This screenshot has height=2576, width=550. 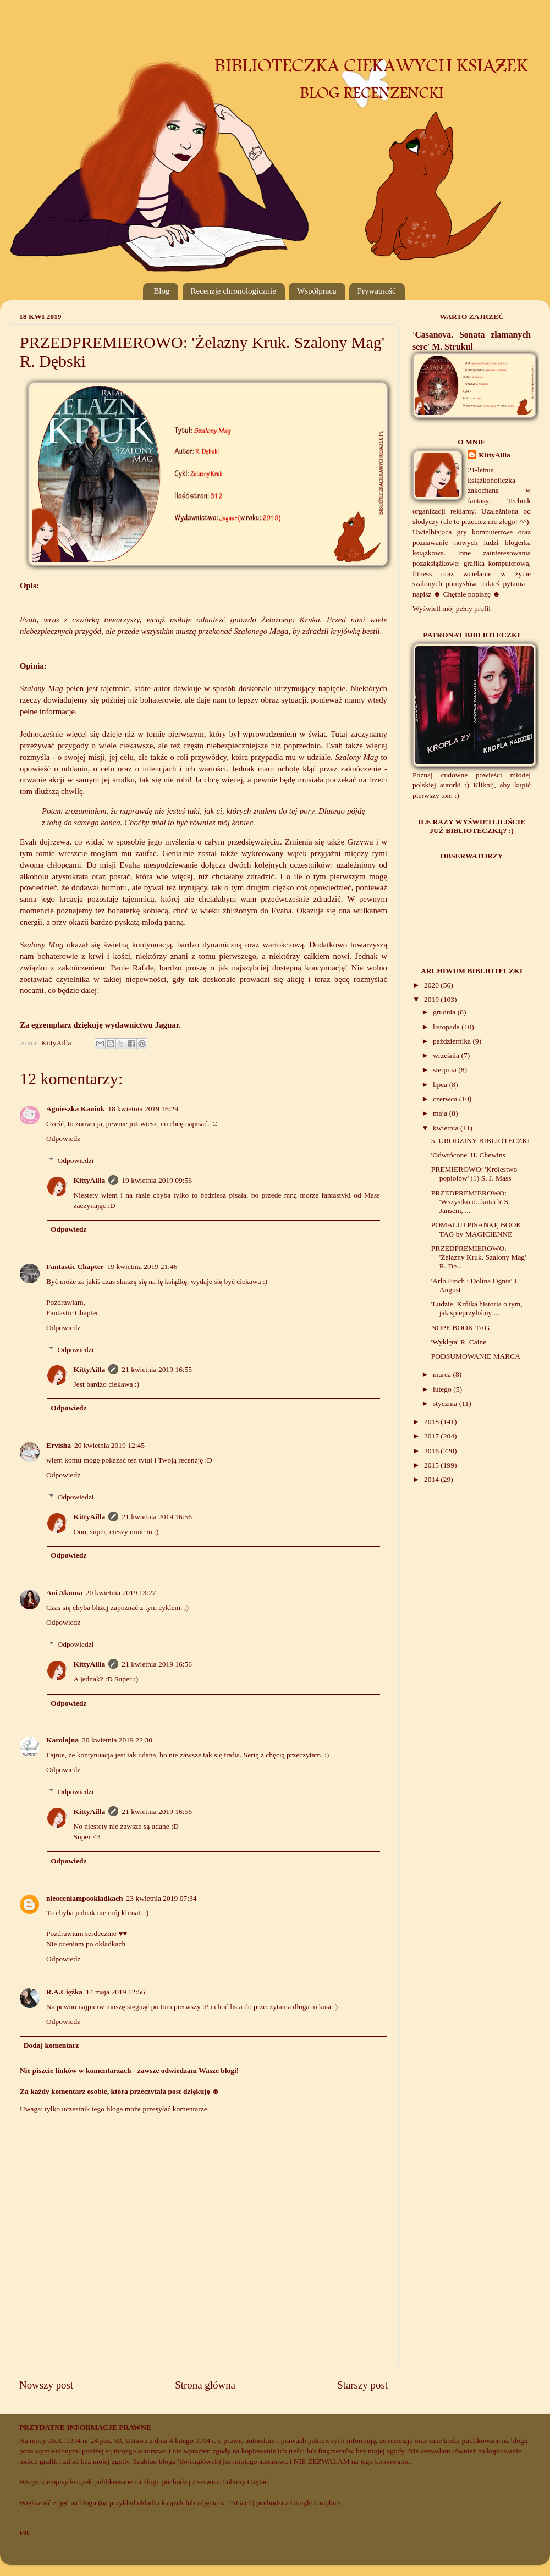 What do you see at coordinates (447, 1055) in the screenshot?
I see `września` at bounding box center [447, 1055].